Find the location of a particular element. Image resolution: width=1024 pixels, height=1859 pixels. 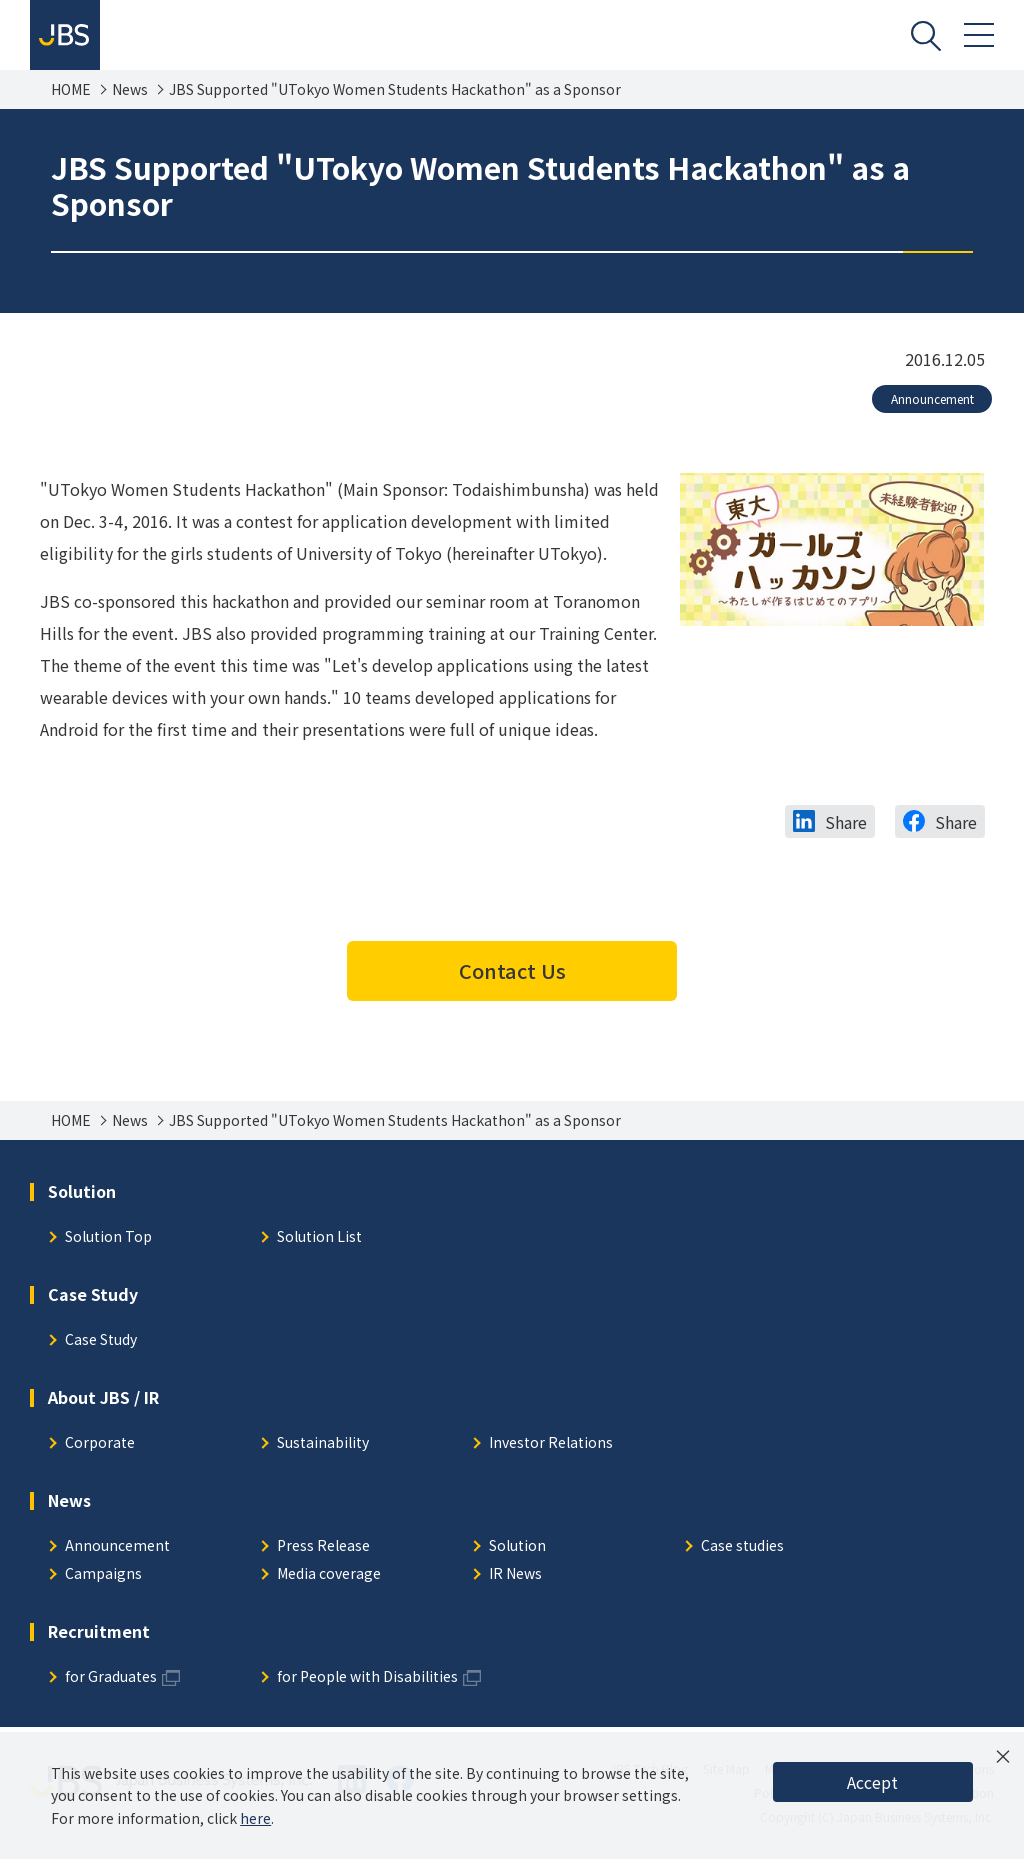

for People with Disabilities is located at coordinates (367, 1677).